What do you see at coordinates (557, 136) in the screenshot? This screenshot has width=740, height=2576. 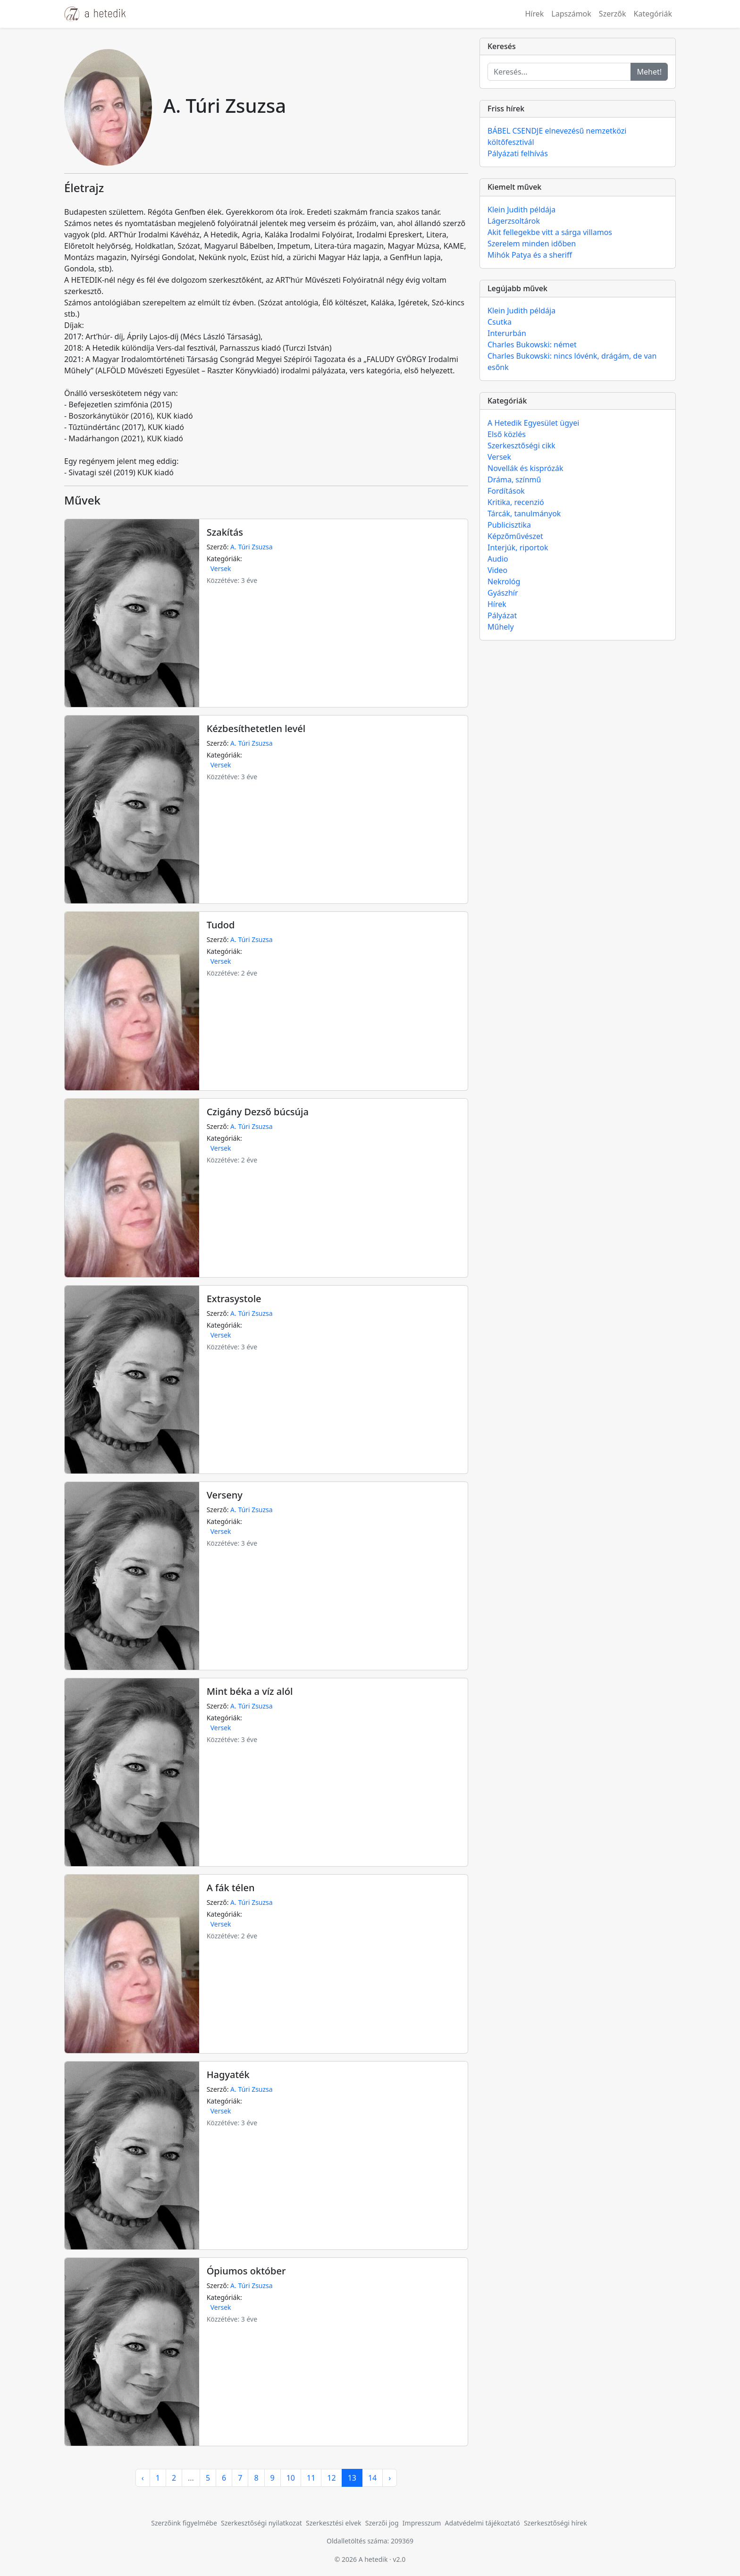 I see `BÁBEL CSENDJE elnevezésű nemzetközi költőfesztivál` at bounding box center [557, 136].